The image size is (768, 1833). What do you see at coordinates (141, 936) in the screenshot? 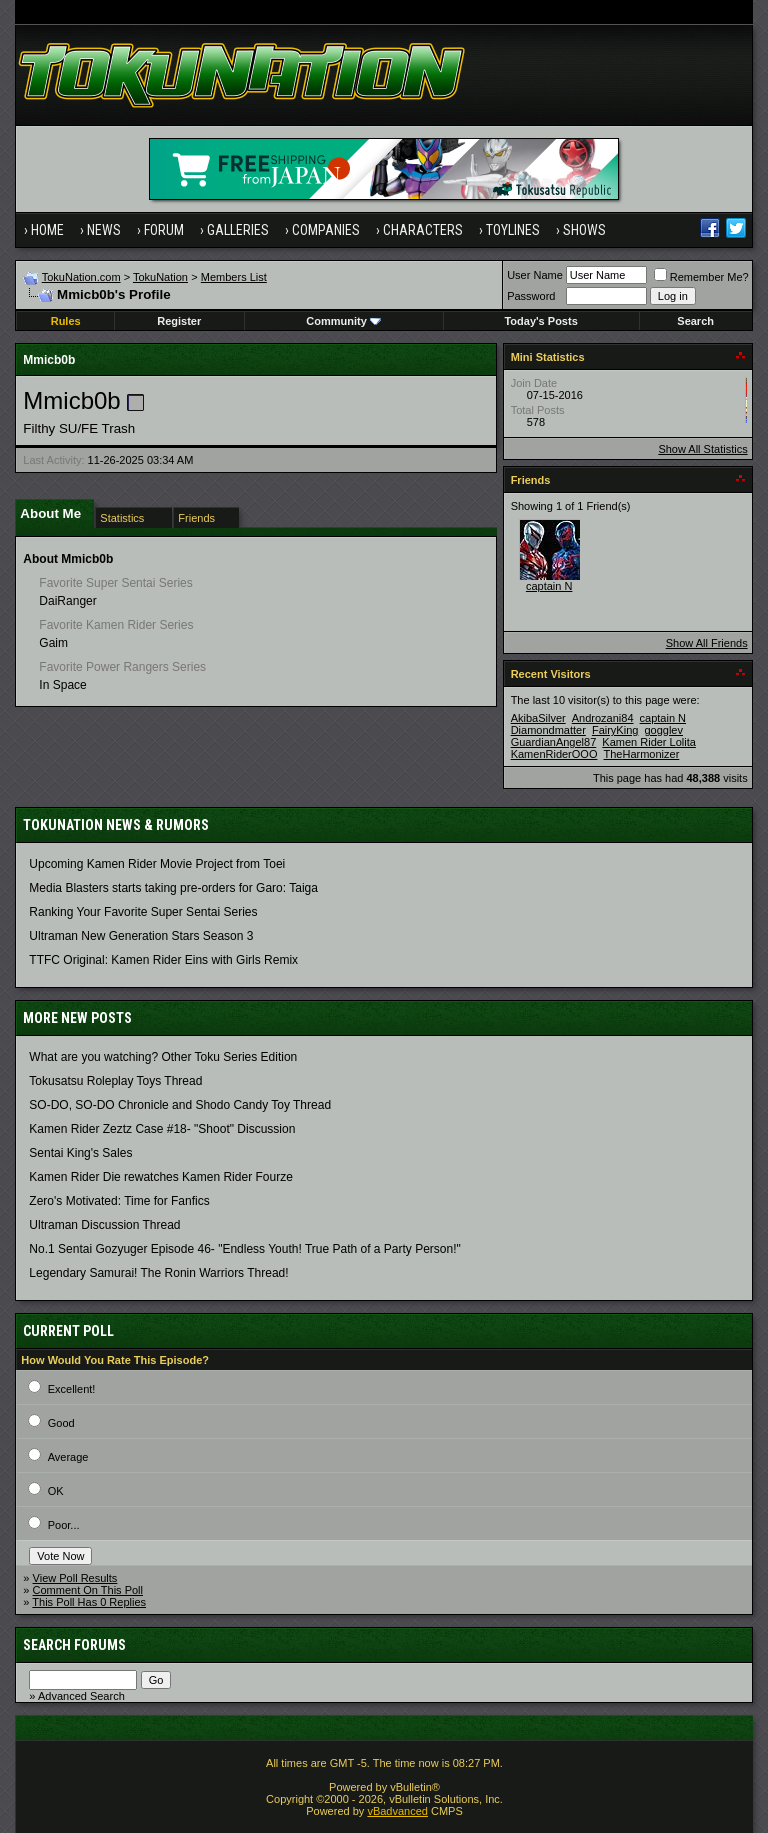
I see `Ultraman New Generation Stars Season 3` at bounding box center [141, 936].